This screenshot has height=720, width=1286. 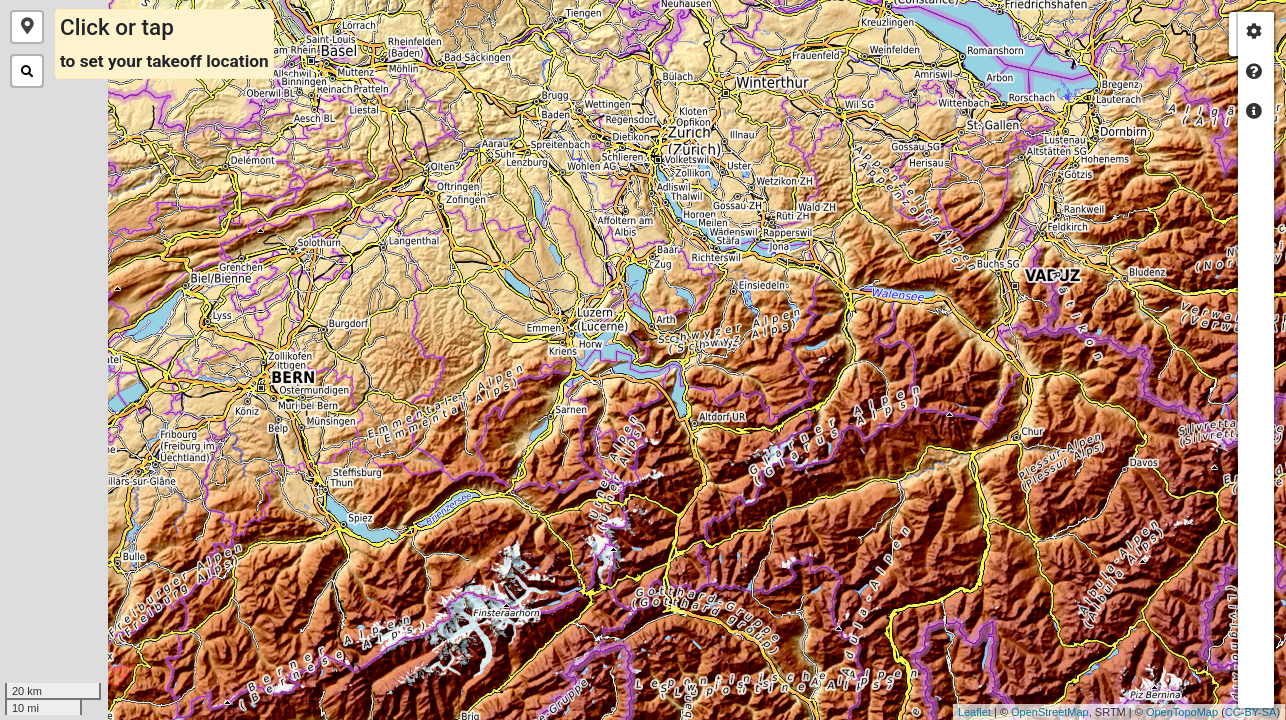 What do you see at coordinates (1254, 32) in the screenshot?
I see `[tab]` at bounding box center [1254, 32].